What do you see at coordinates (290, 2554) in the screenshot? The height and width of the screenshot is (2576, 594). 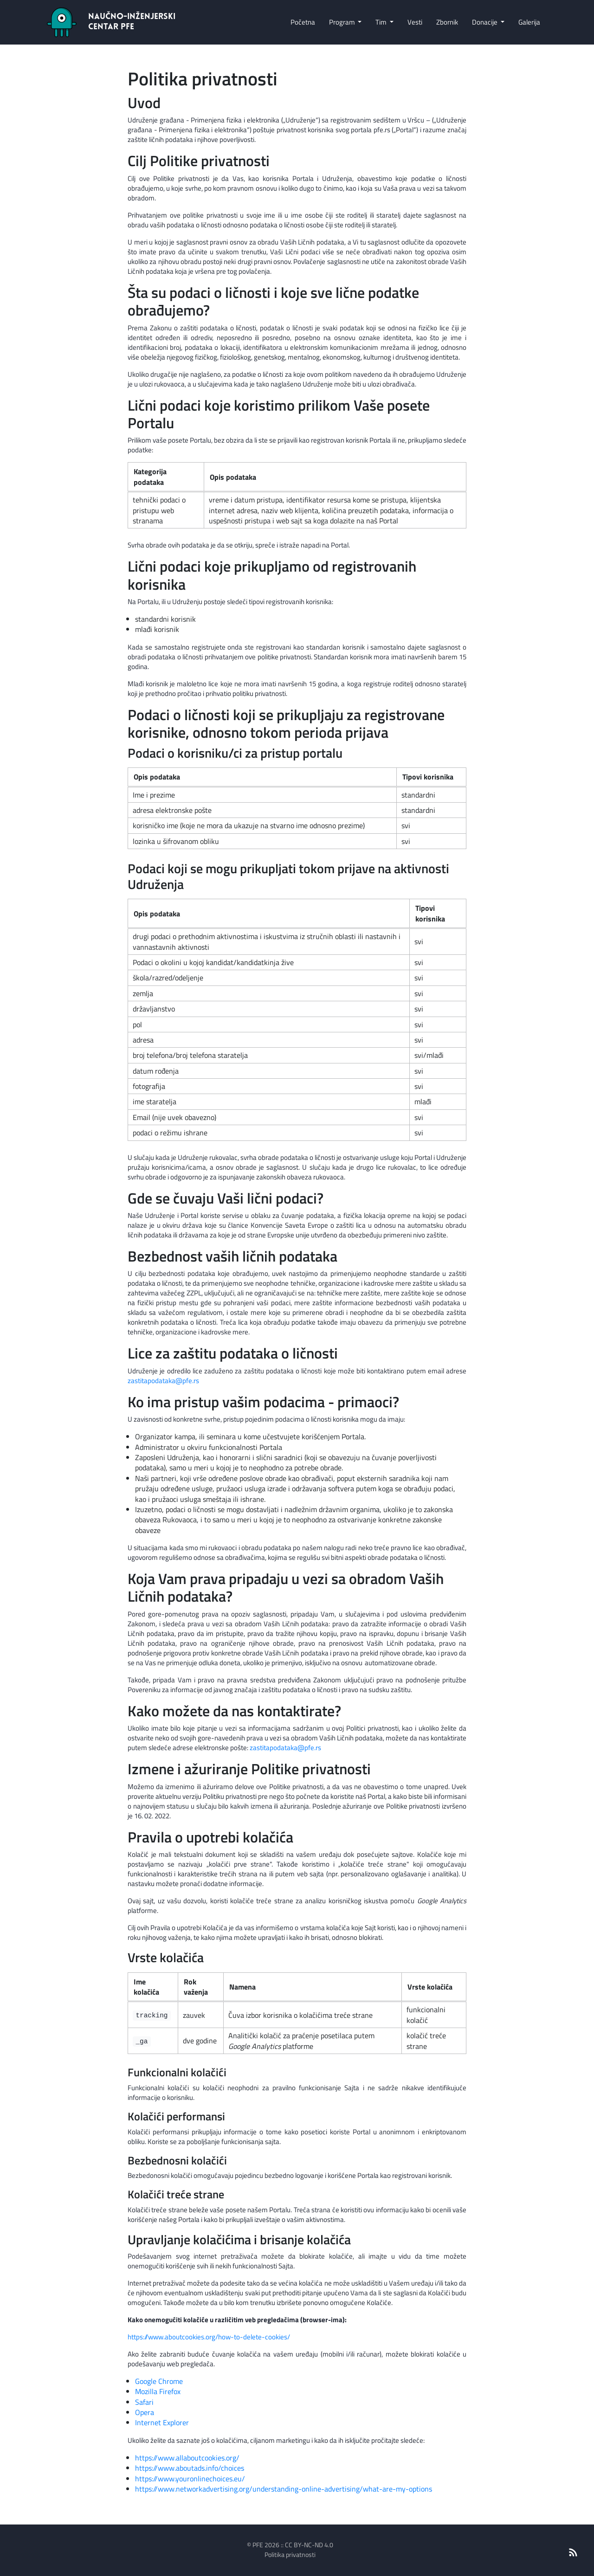 I see `Politika privatnosti` at bounding box center [290, 2554].